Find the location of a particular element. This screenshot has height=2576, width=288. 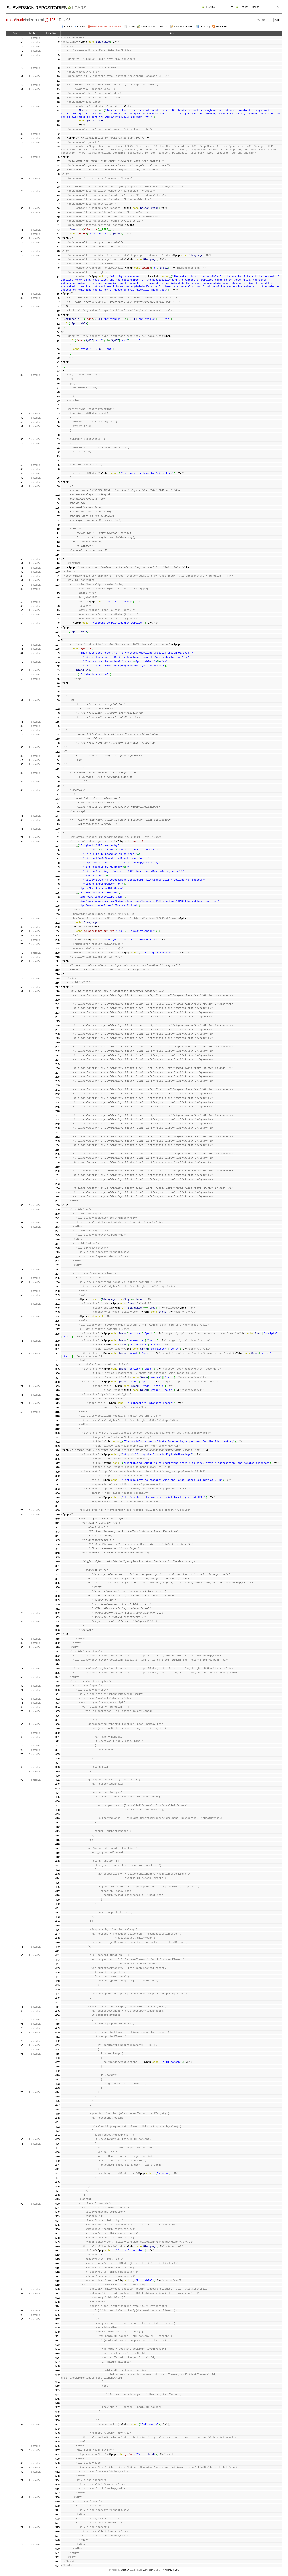

389 is located at coordinates (57, 1728).